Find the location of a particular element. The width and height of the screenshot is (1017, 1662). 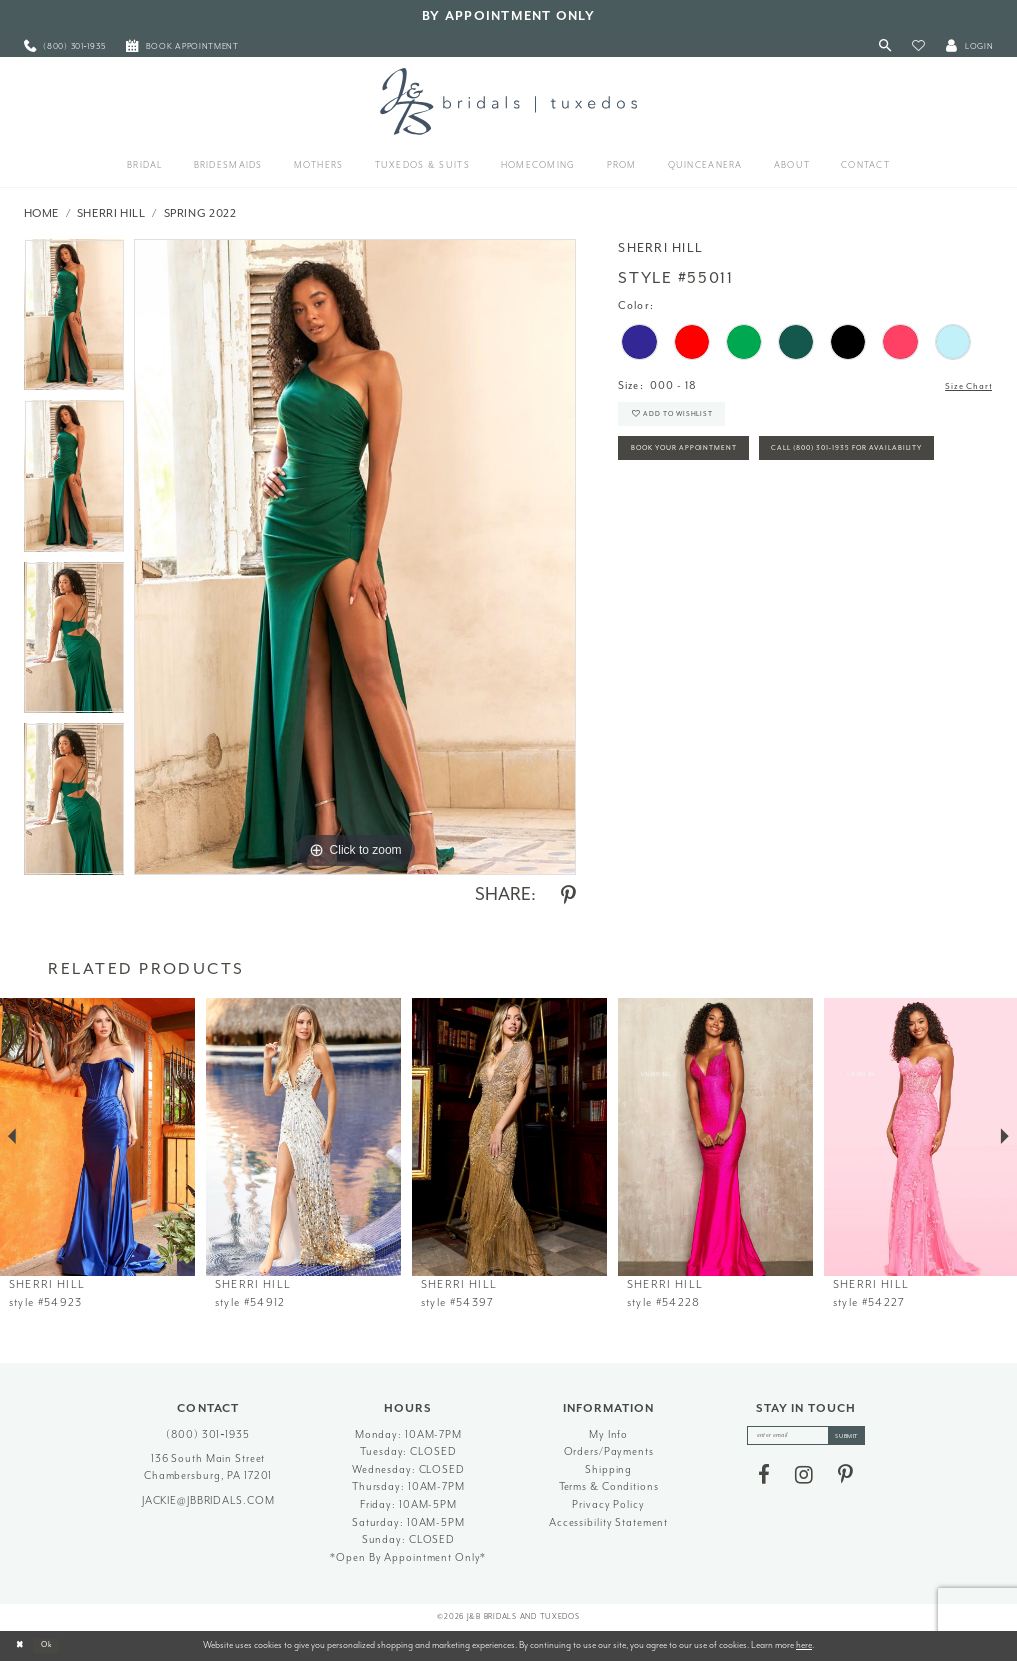

[Subscribe] is located at coordinates (857, 1438).